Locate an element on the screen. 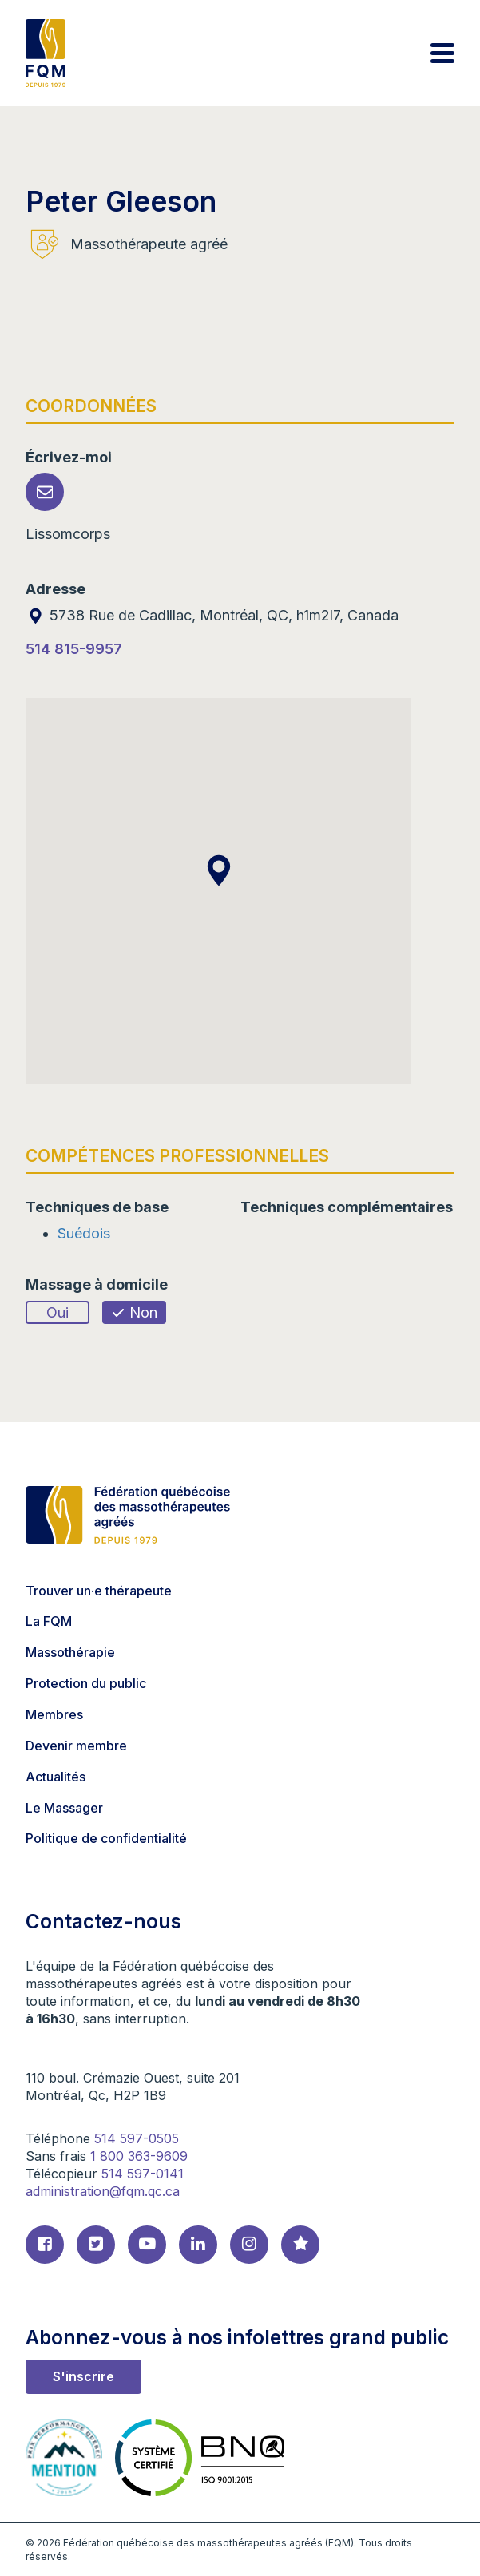  Le Massager is located at coordinates (64, 1808).